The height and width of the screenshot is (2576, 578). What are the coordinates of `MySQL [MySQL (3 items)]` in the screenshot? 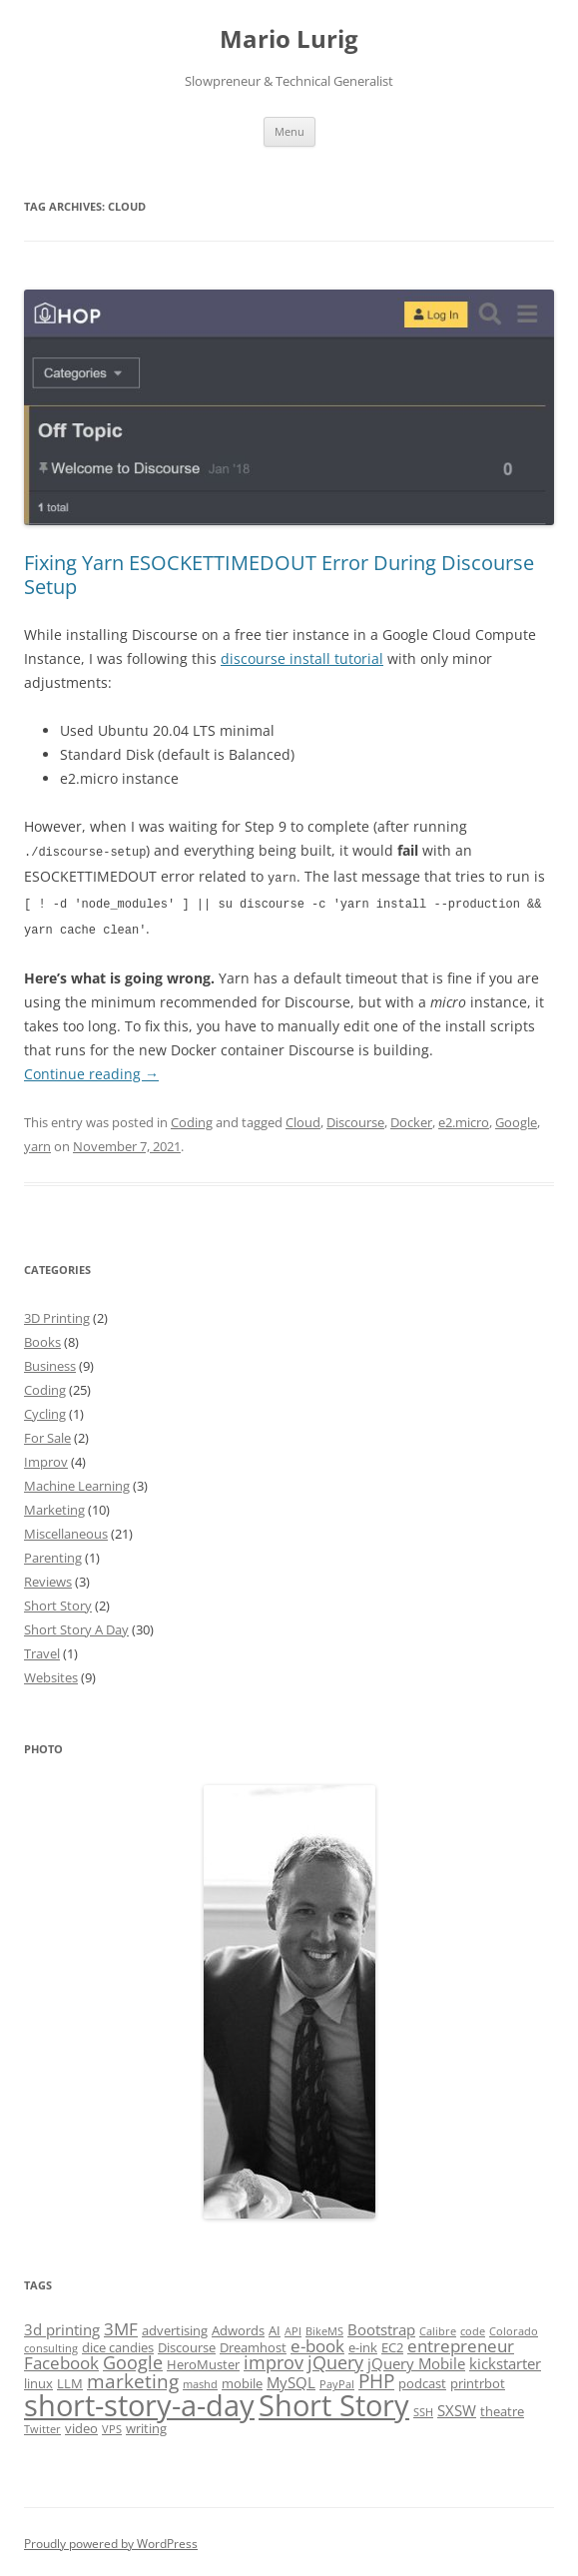 It's located at (291, 2378).